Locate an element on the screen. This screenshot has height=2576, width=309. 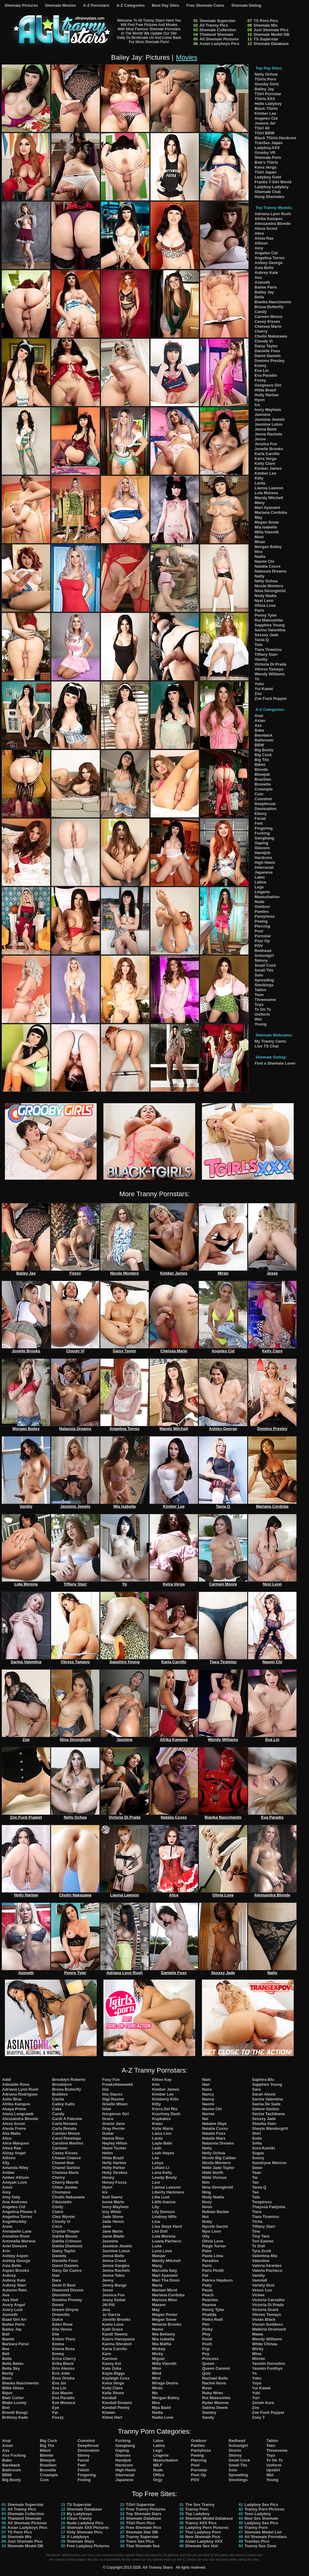
Selene Santos is located at coordinates (265, 2109).